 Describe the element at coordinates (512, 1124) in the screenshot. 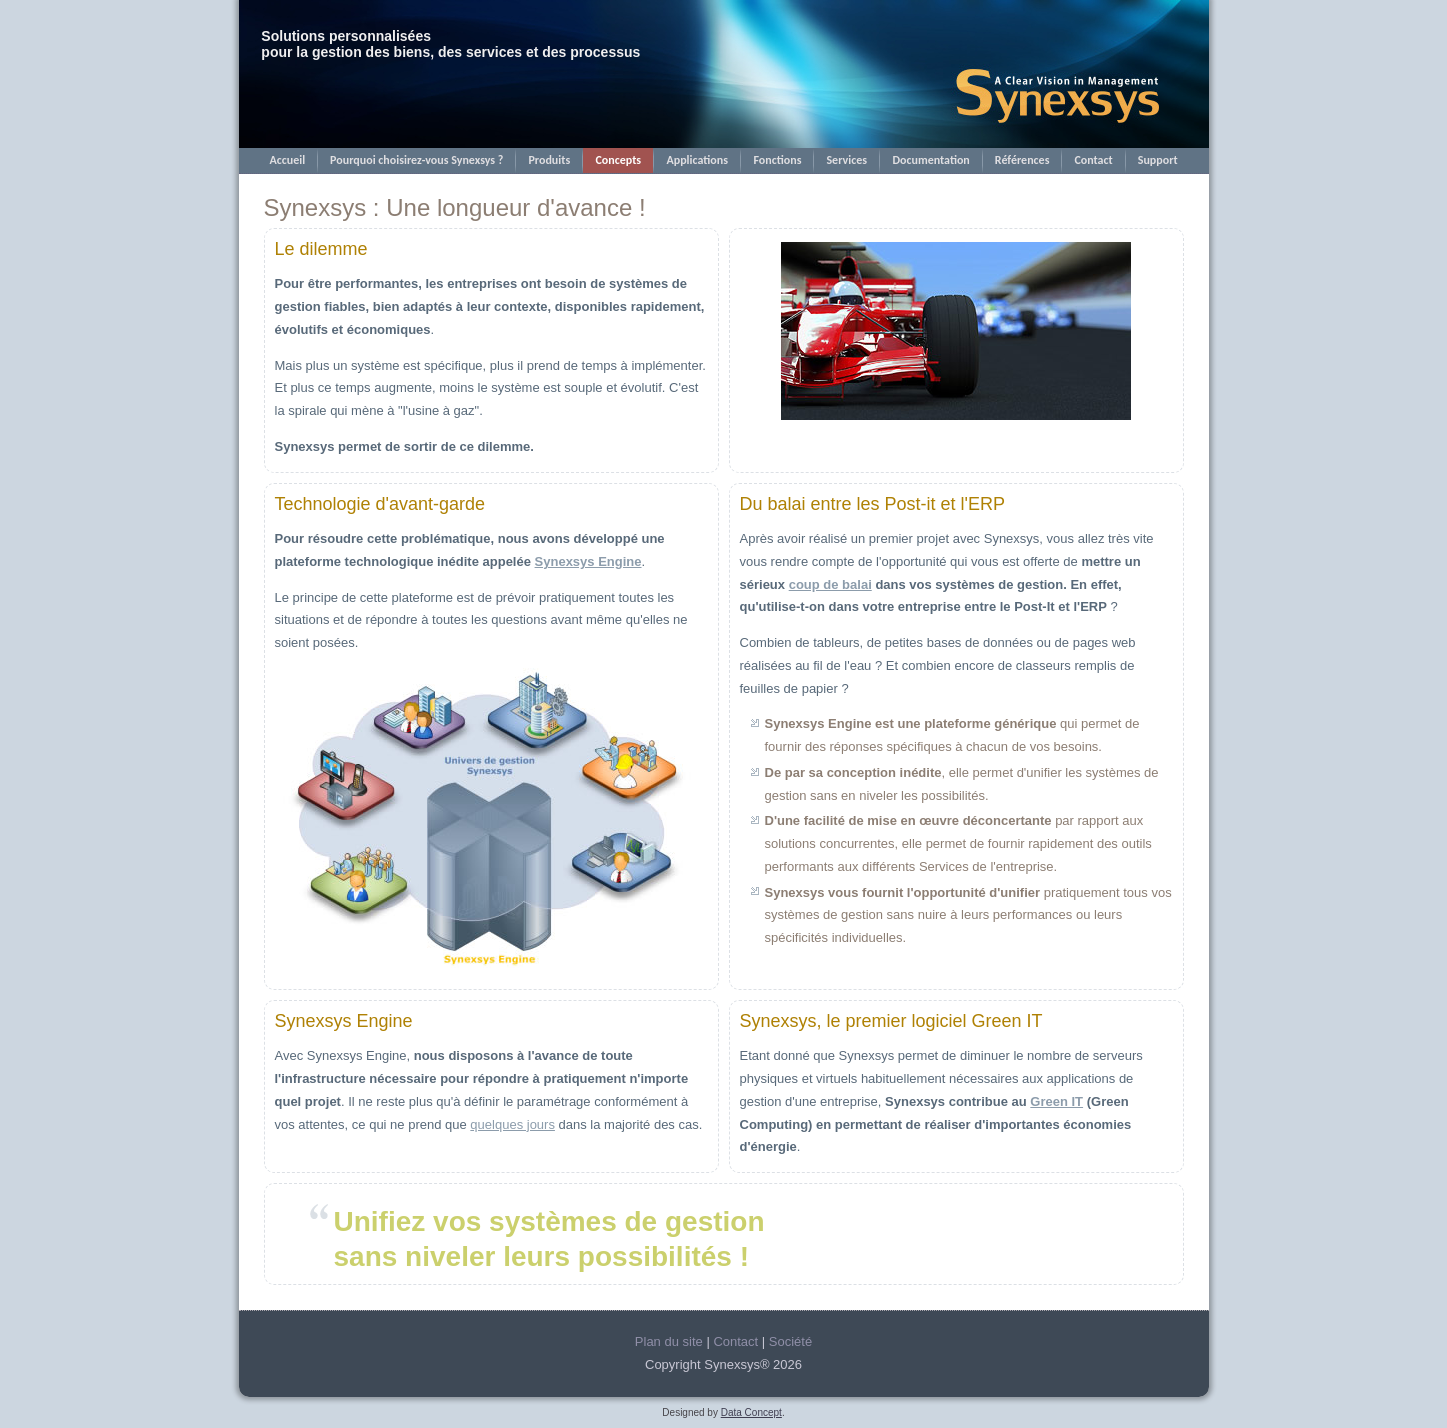

I see `quelques jours` at that location.